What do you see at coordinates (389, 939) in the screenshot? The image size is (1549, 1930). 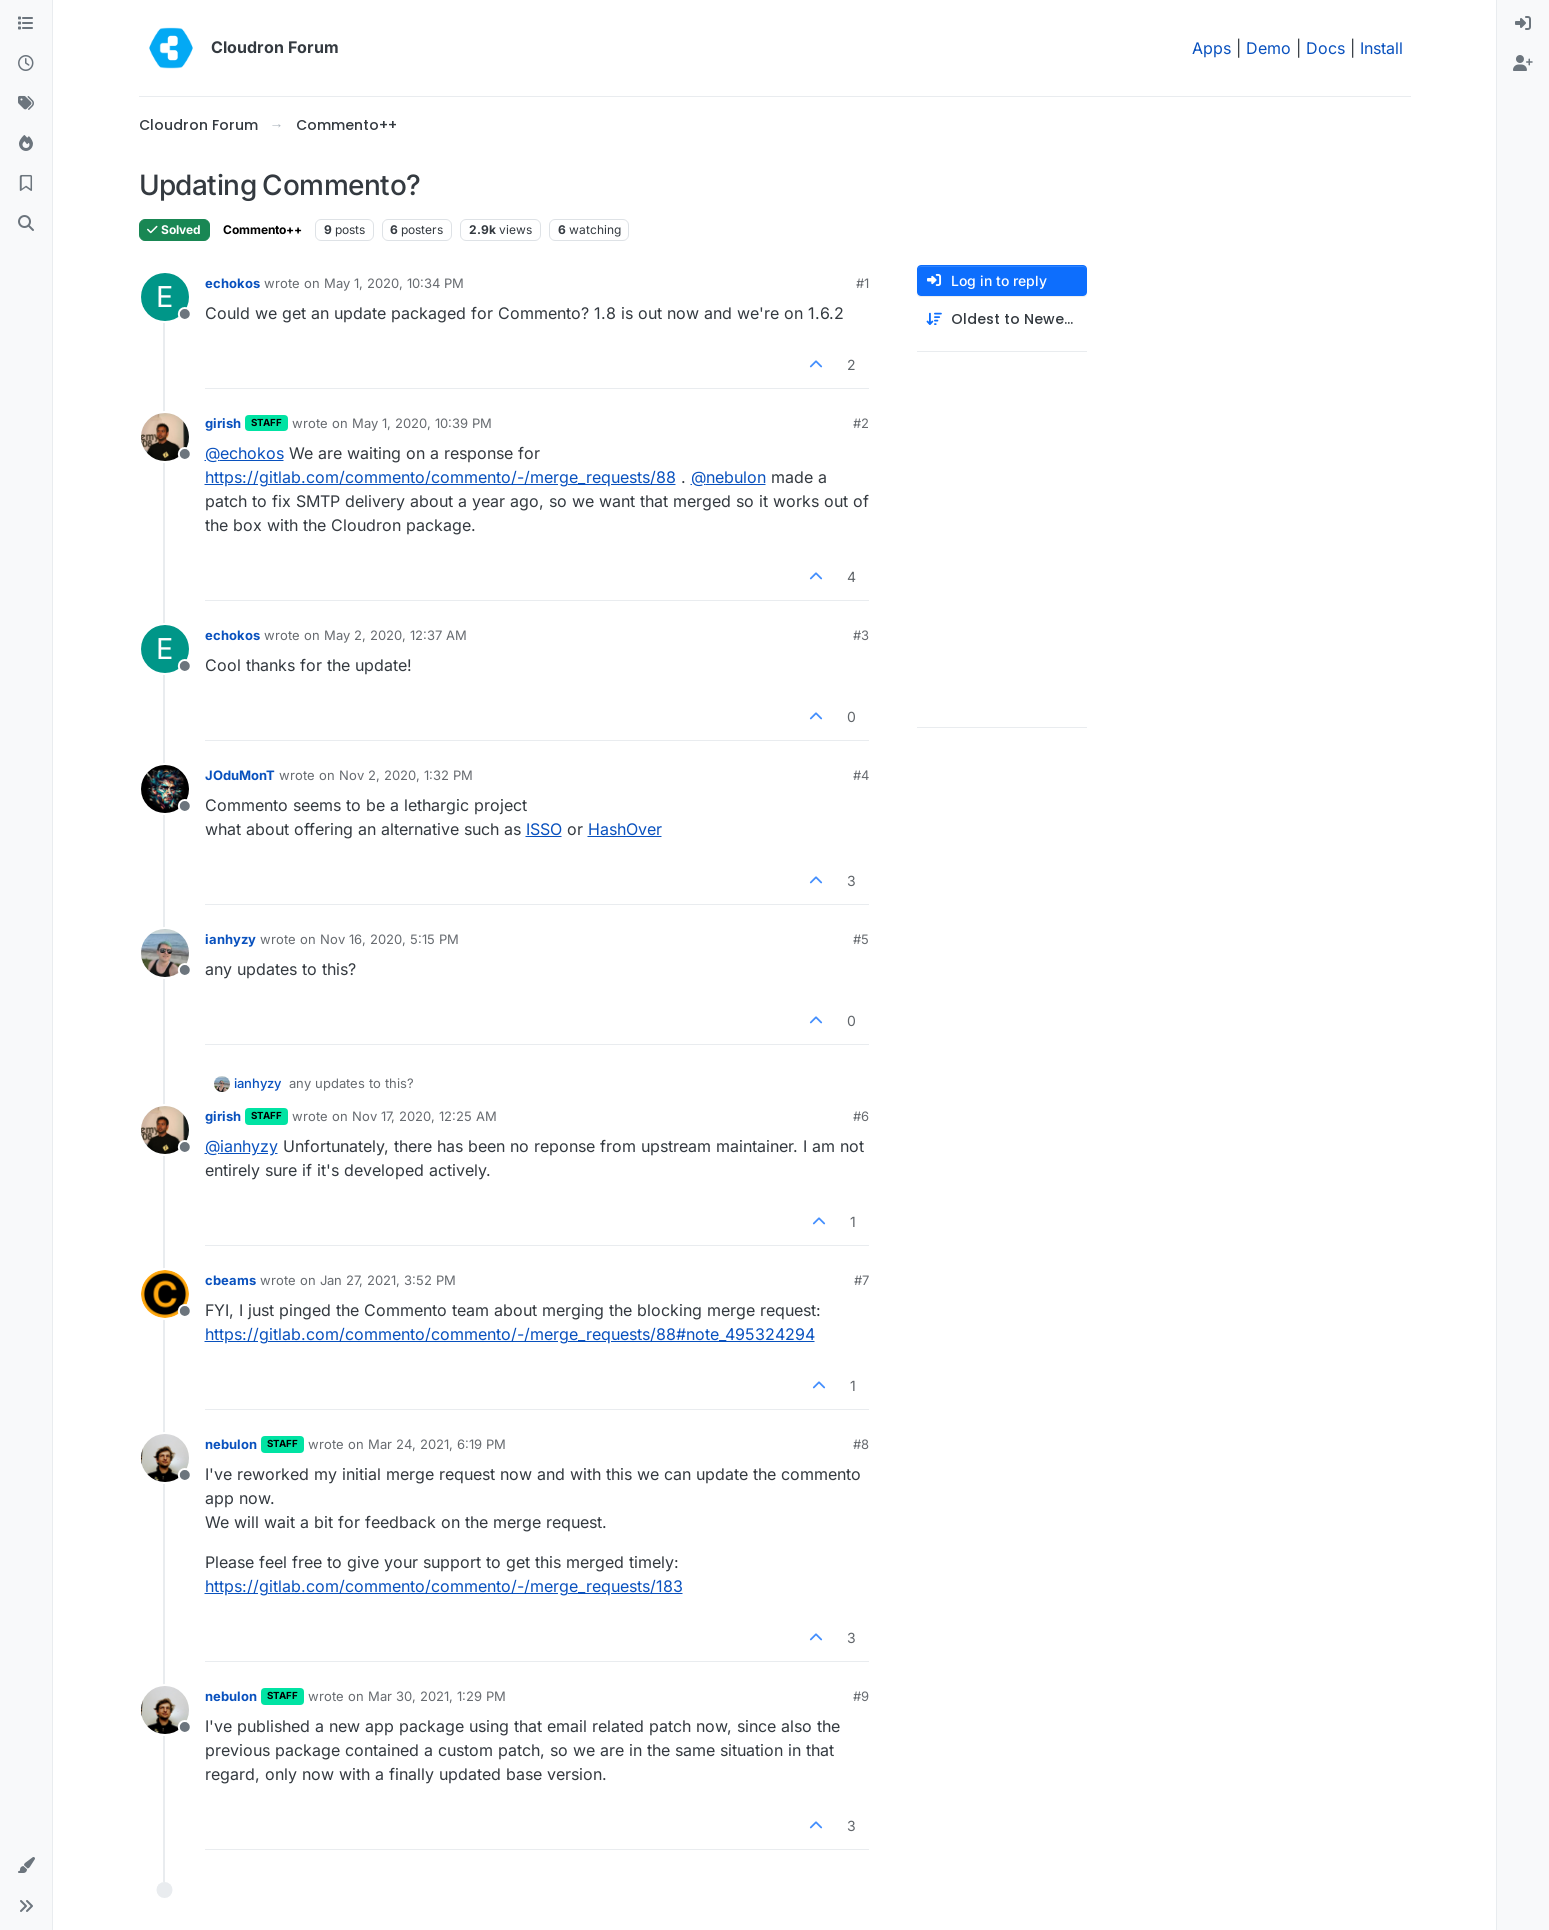 I see `Nov 16, 2020, 5:15 PM` at bounding box center [389, 939].